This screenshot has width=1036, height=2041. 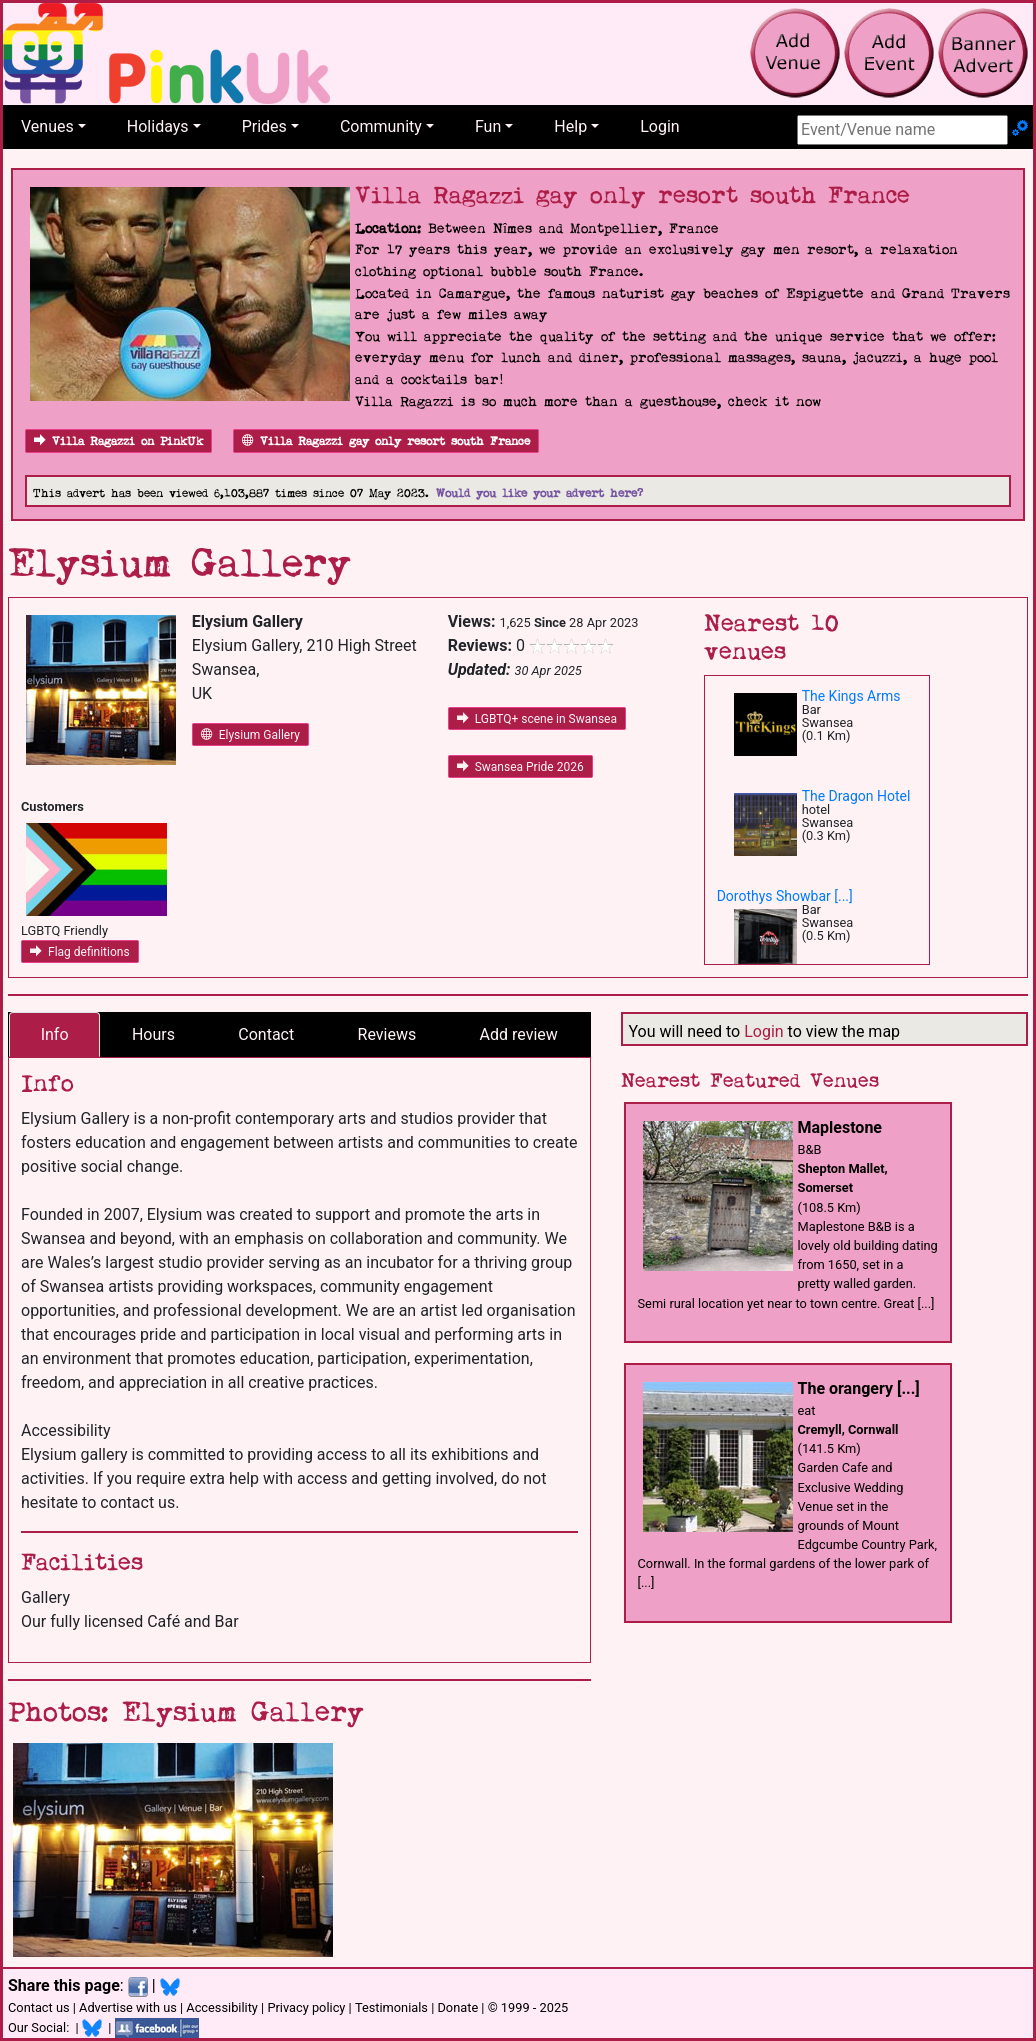 What do you see at coordinates (386, 441) in the screenshot?
I see `Villa Ragazzi gay only resort south France` at bounding box center [386, 441].